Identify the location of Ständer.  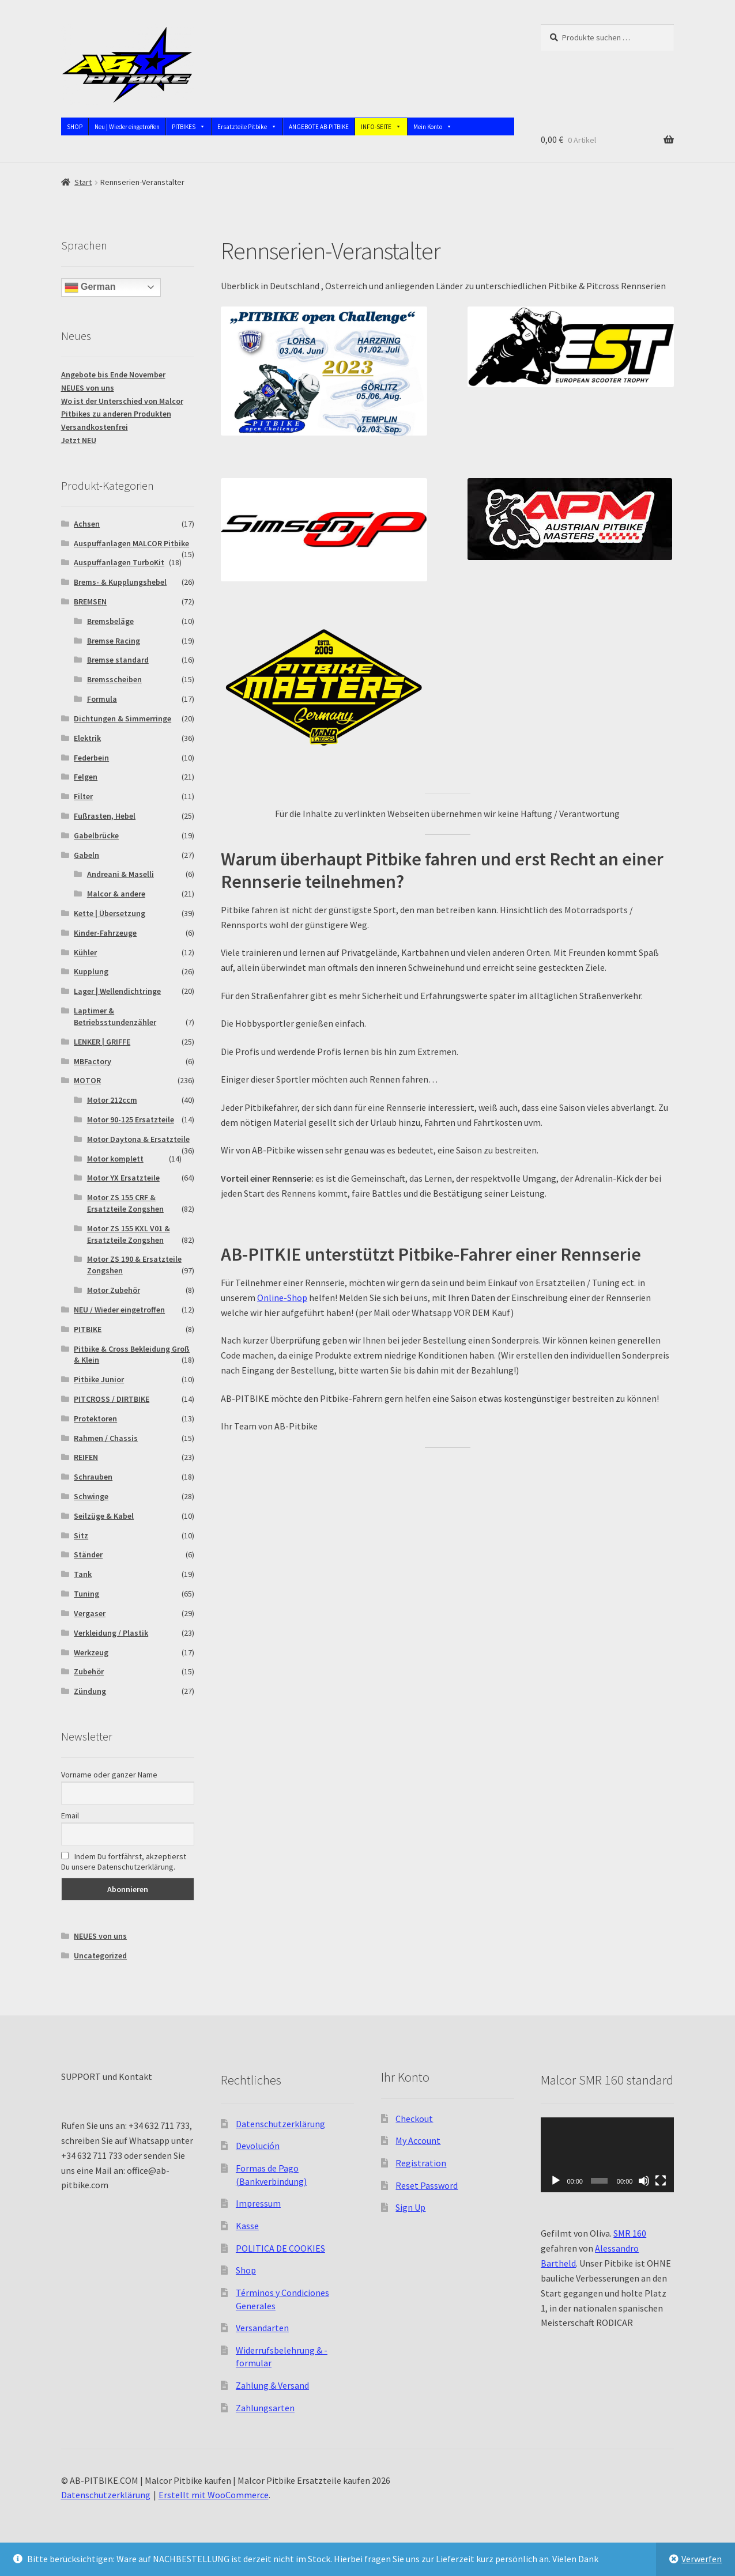
(88, 1554).